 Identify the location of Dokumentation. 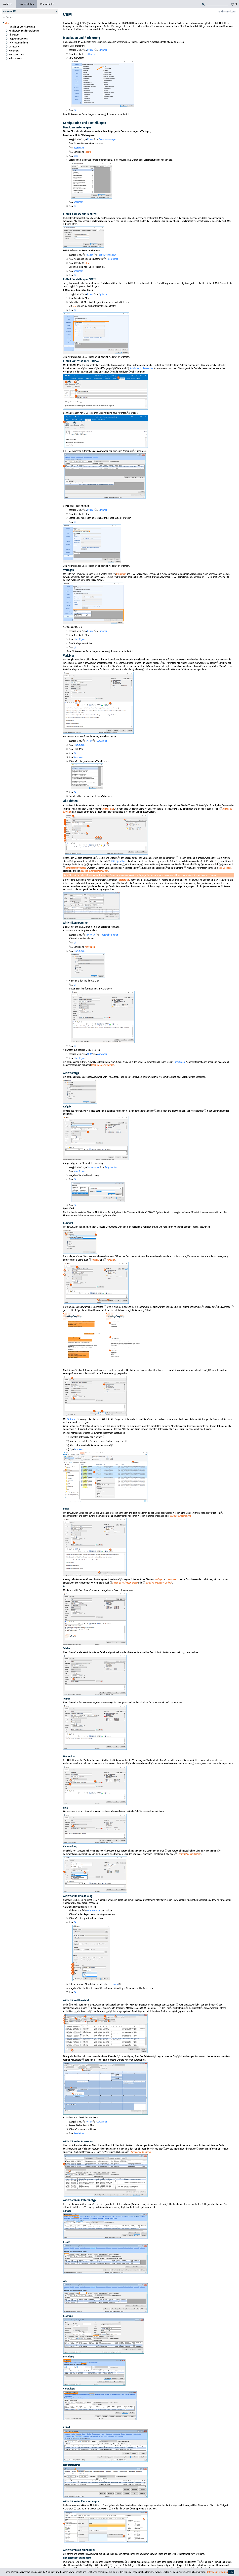
(26, 4).